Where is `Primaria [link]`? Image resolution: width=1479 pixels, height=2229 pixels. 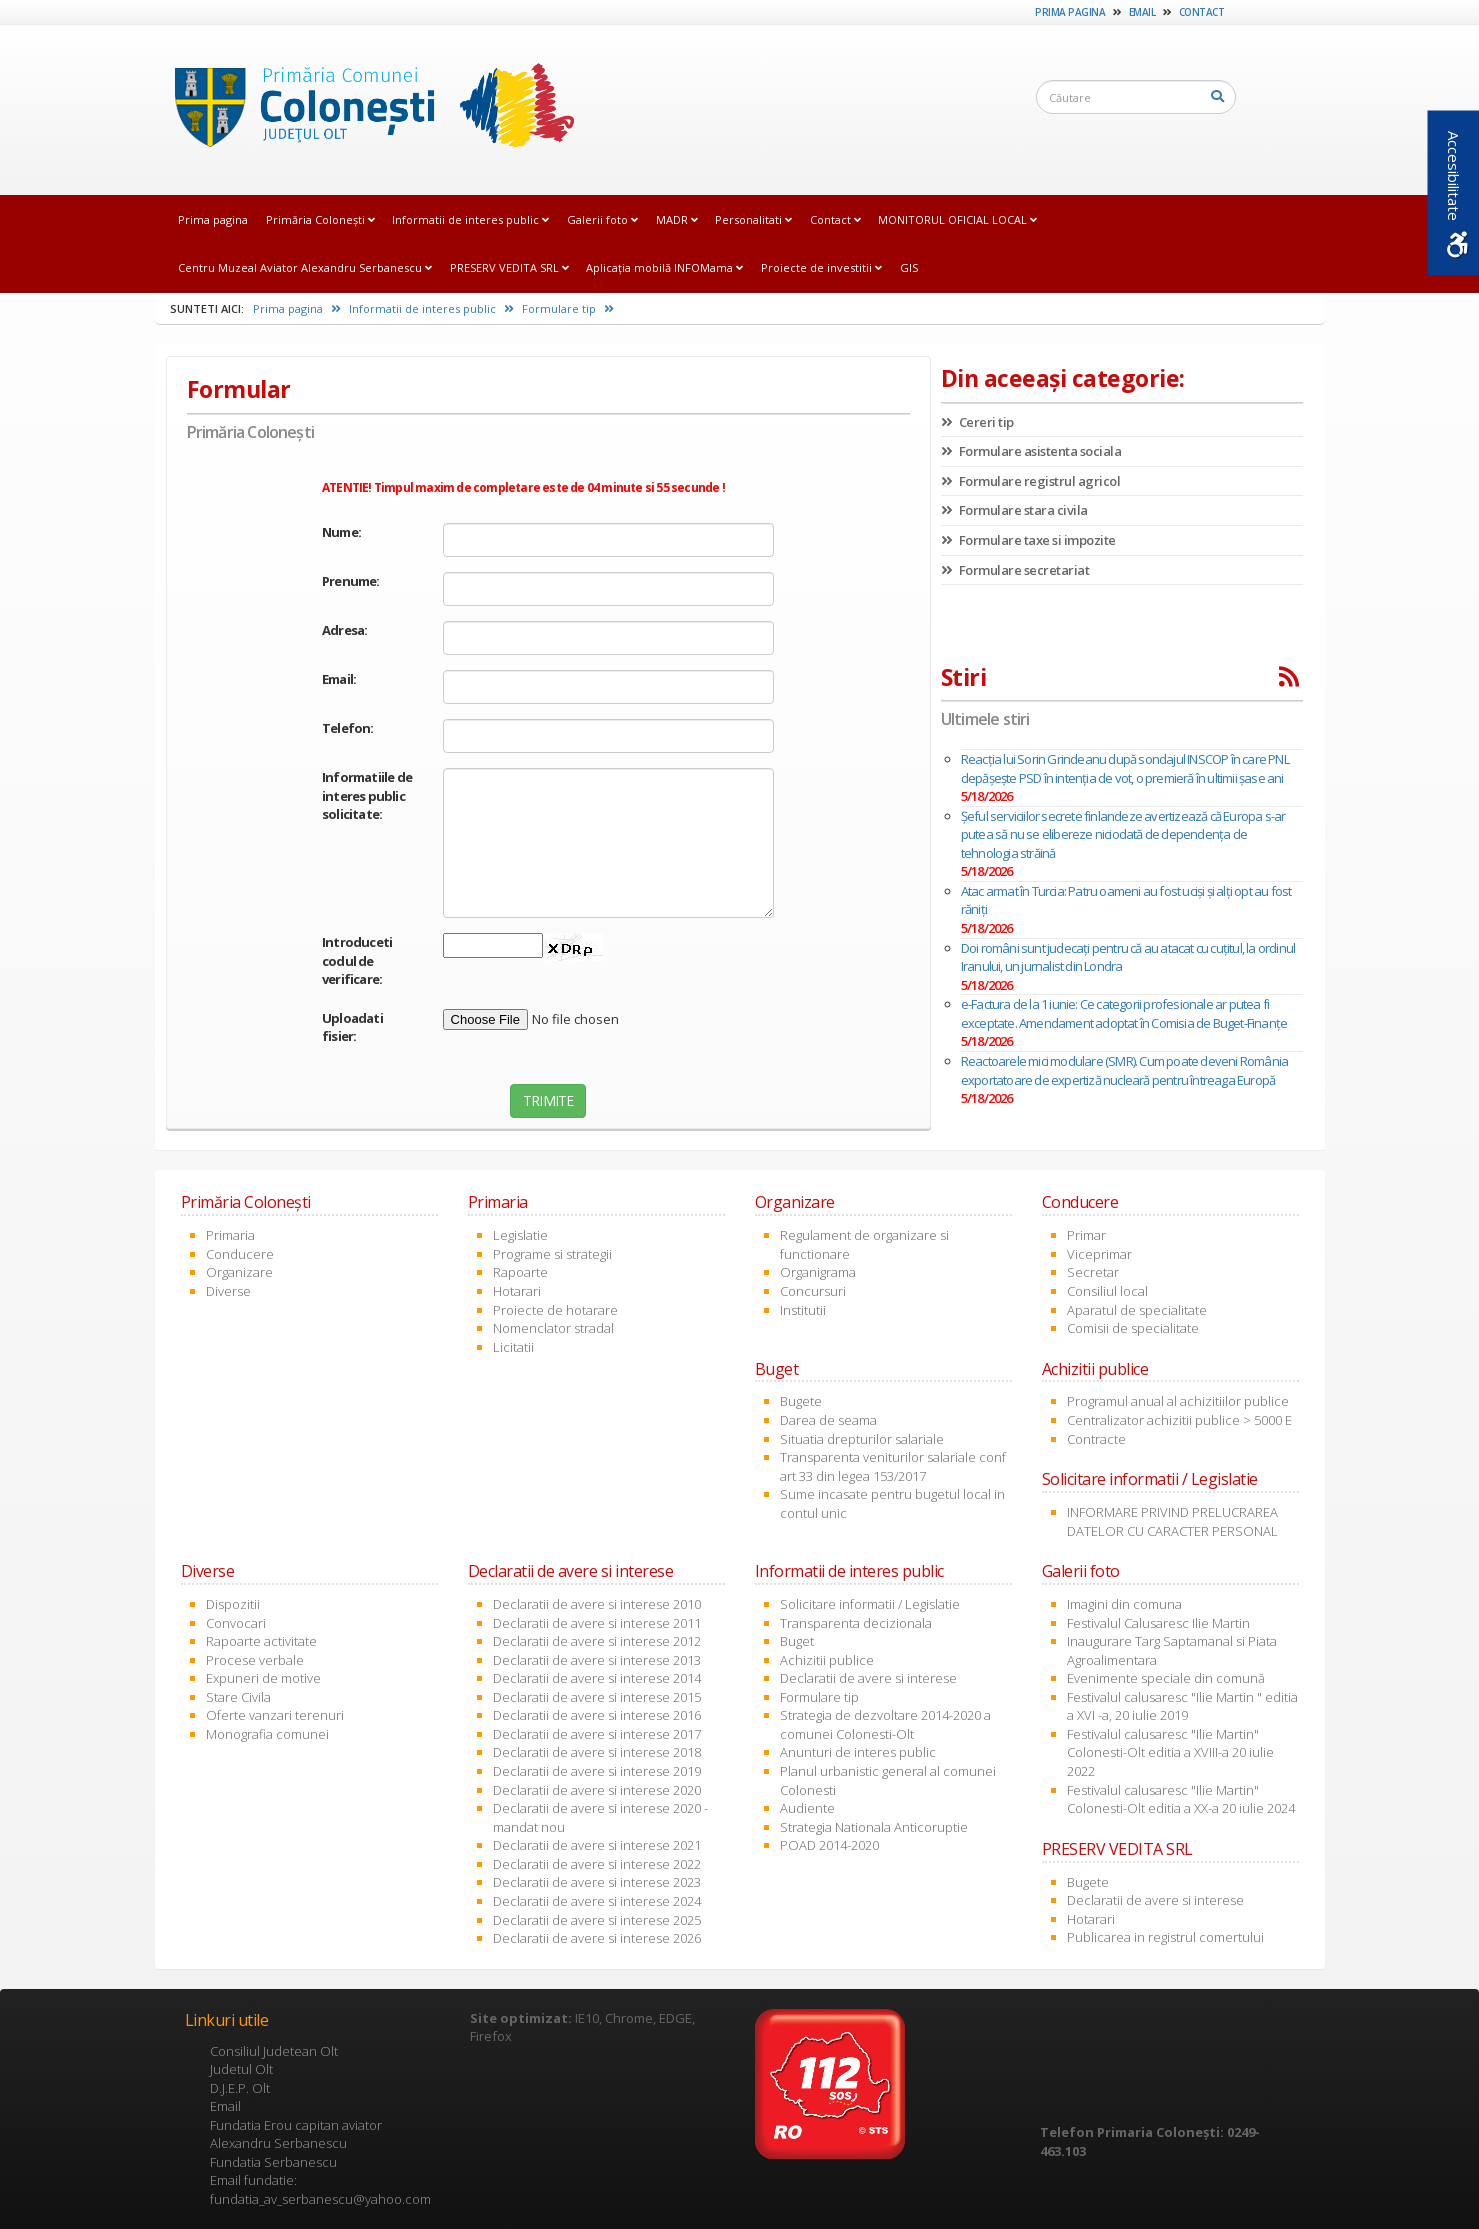 Primaria [link] is located at coordinates (230, 1235).